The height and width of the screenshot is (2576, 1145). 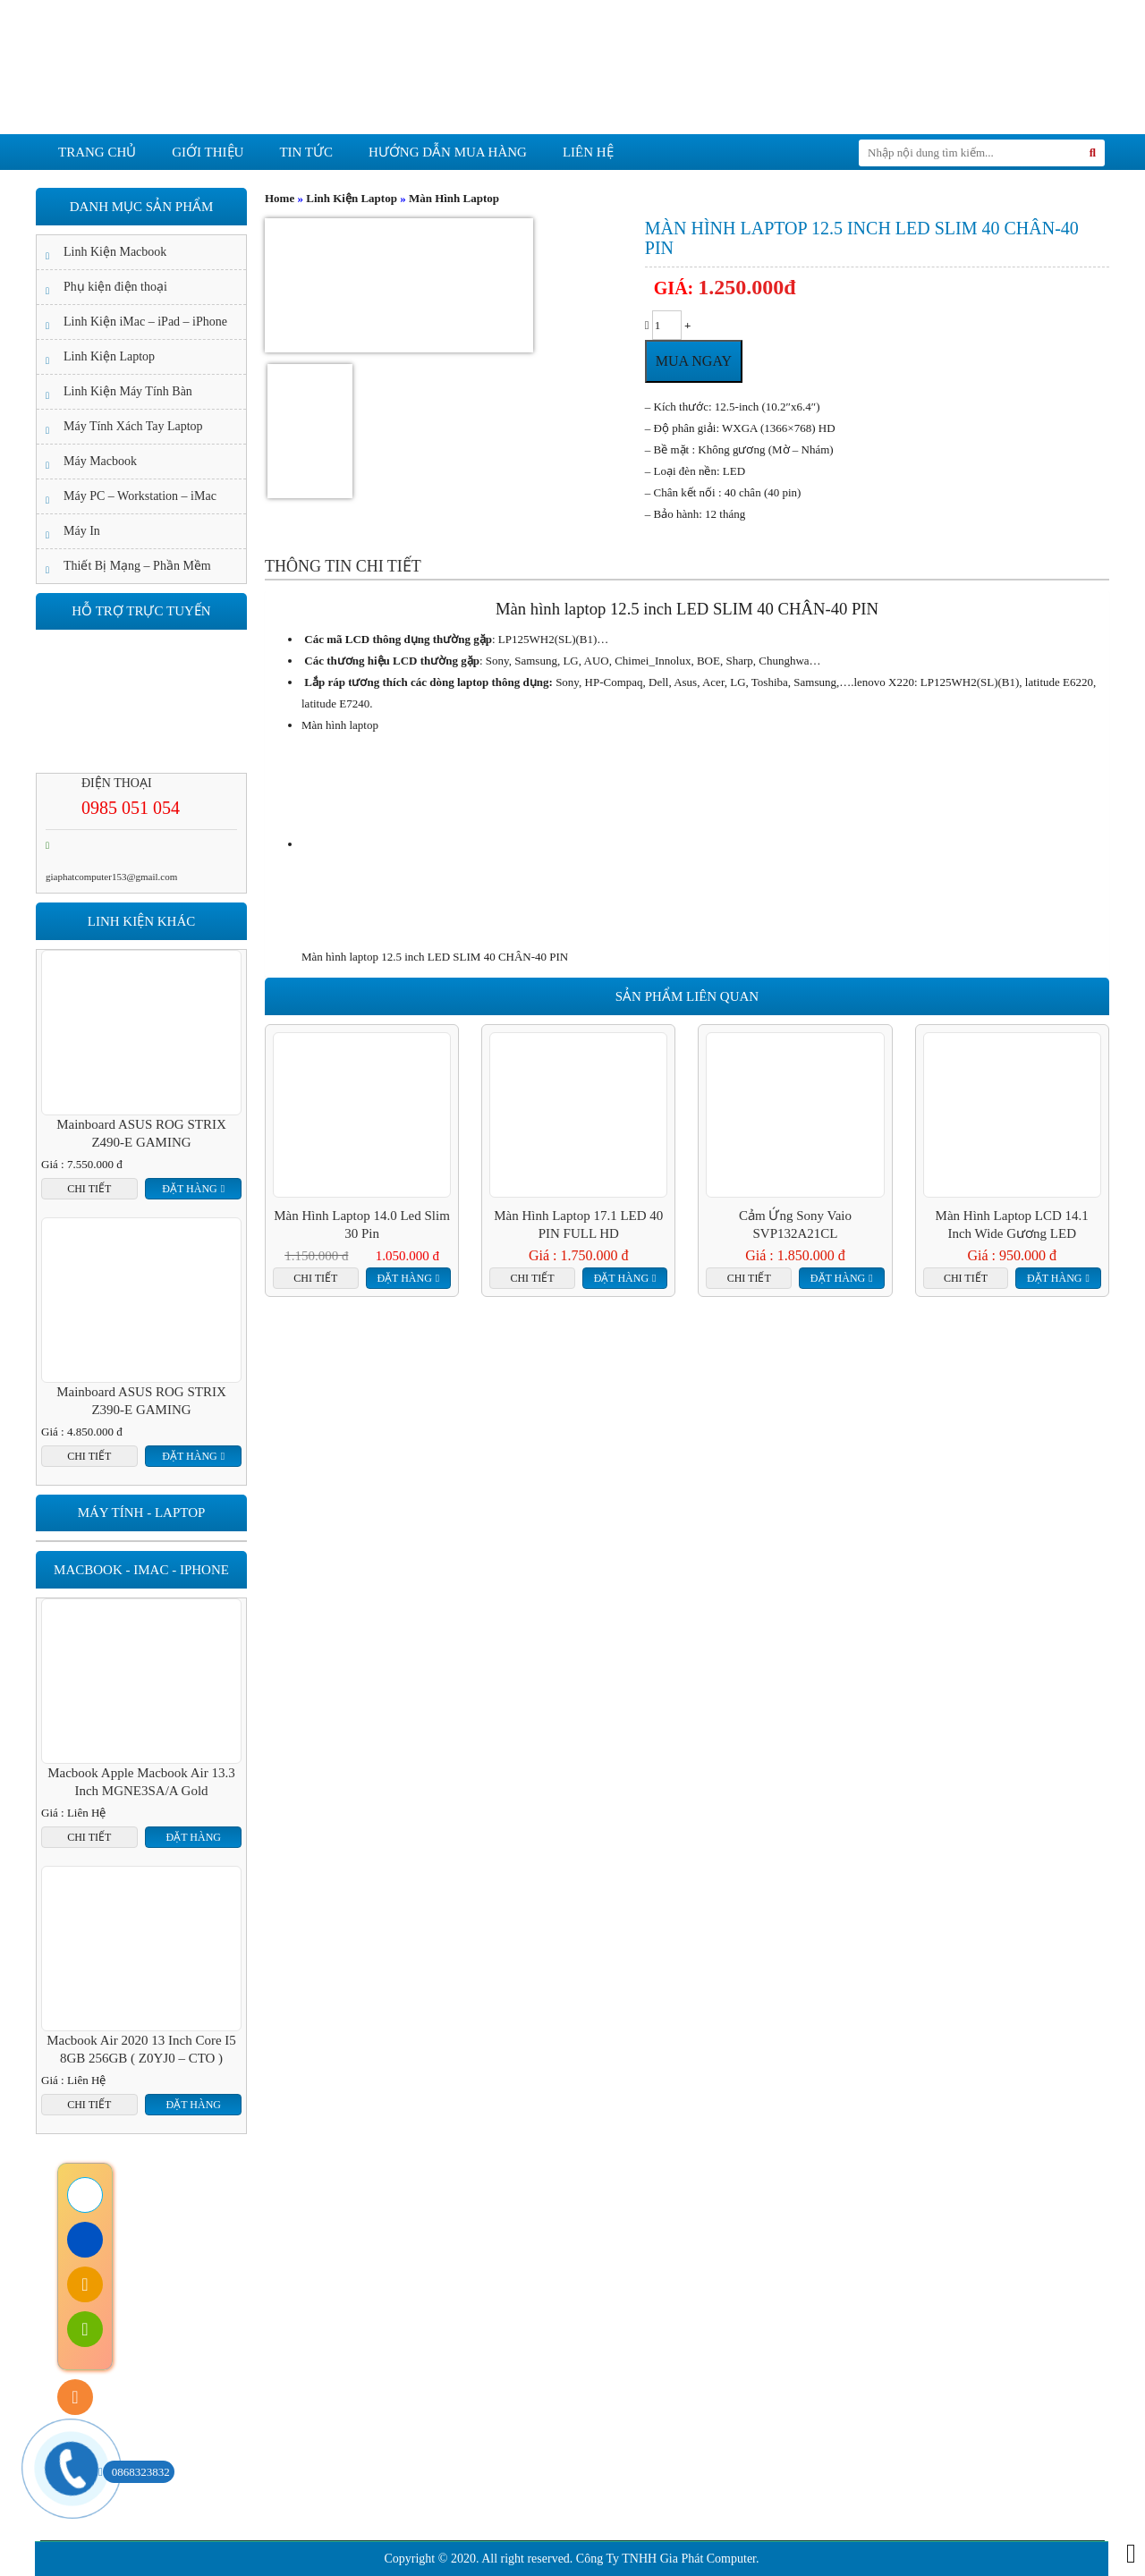 I want to click on Linh Kiện Macbook, so click(x=115, y=251).